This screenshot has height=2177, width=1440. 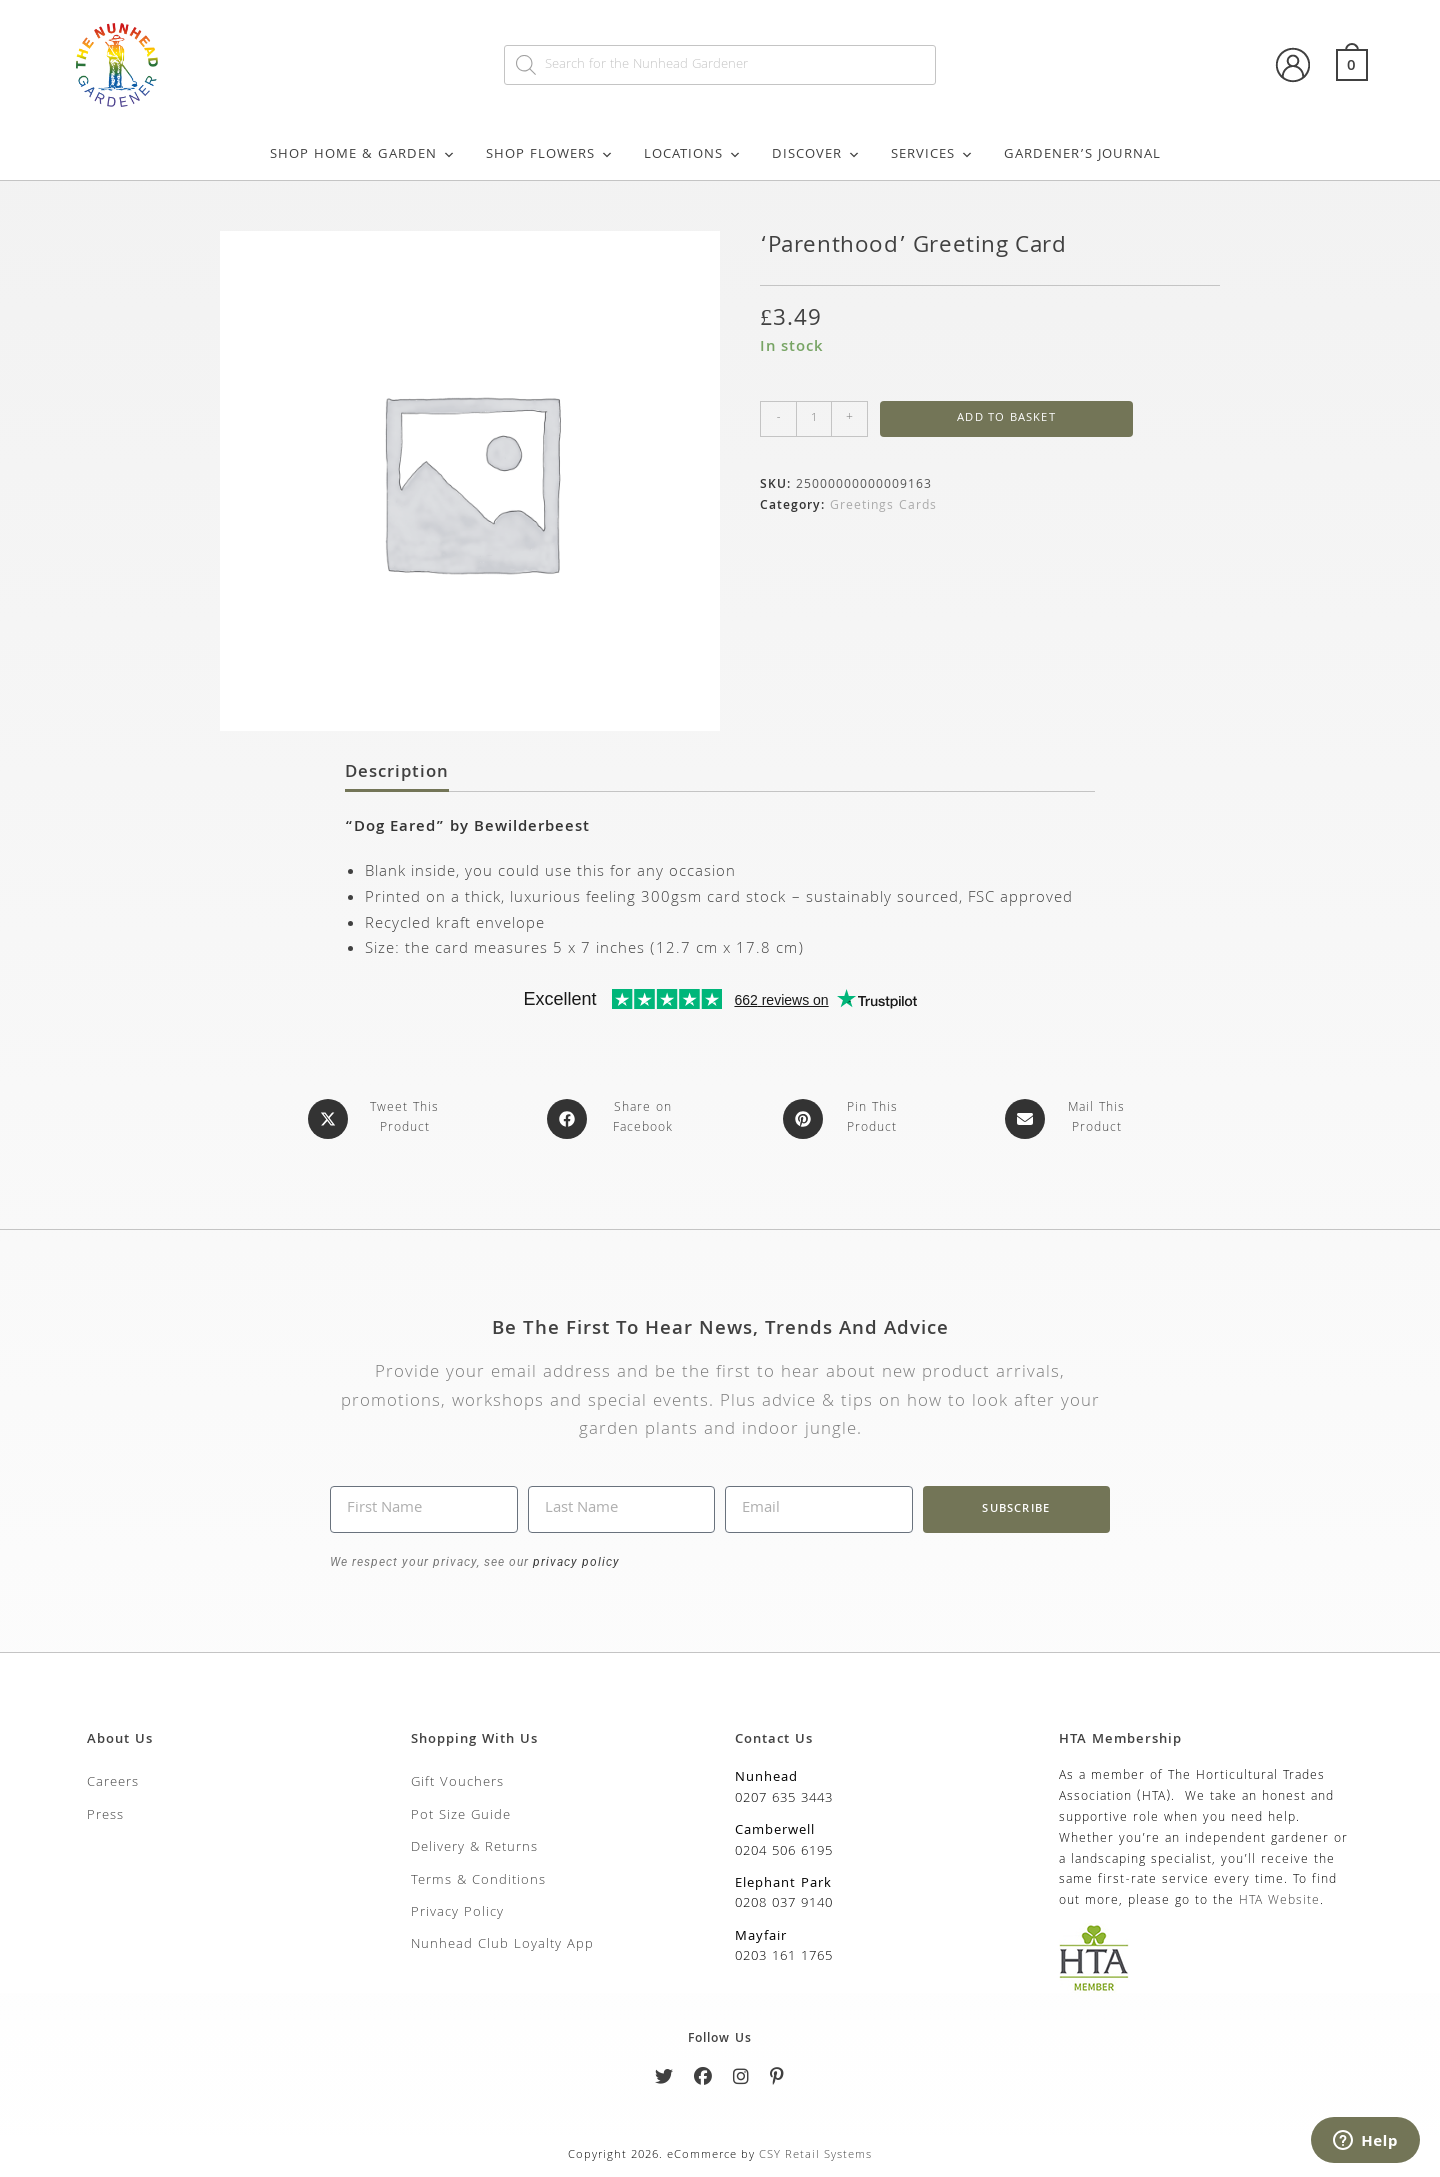 What do you see at coordinates (457, 1783) in the screenshot?
I see `Gift Vouchers` at bounding box center [457, 1783].